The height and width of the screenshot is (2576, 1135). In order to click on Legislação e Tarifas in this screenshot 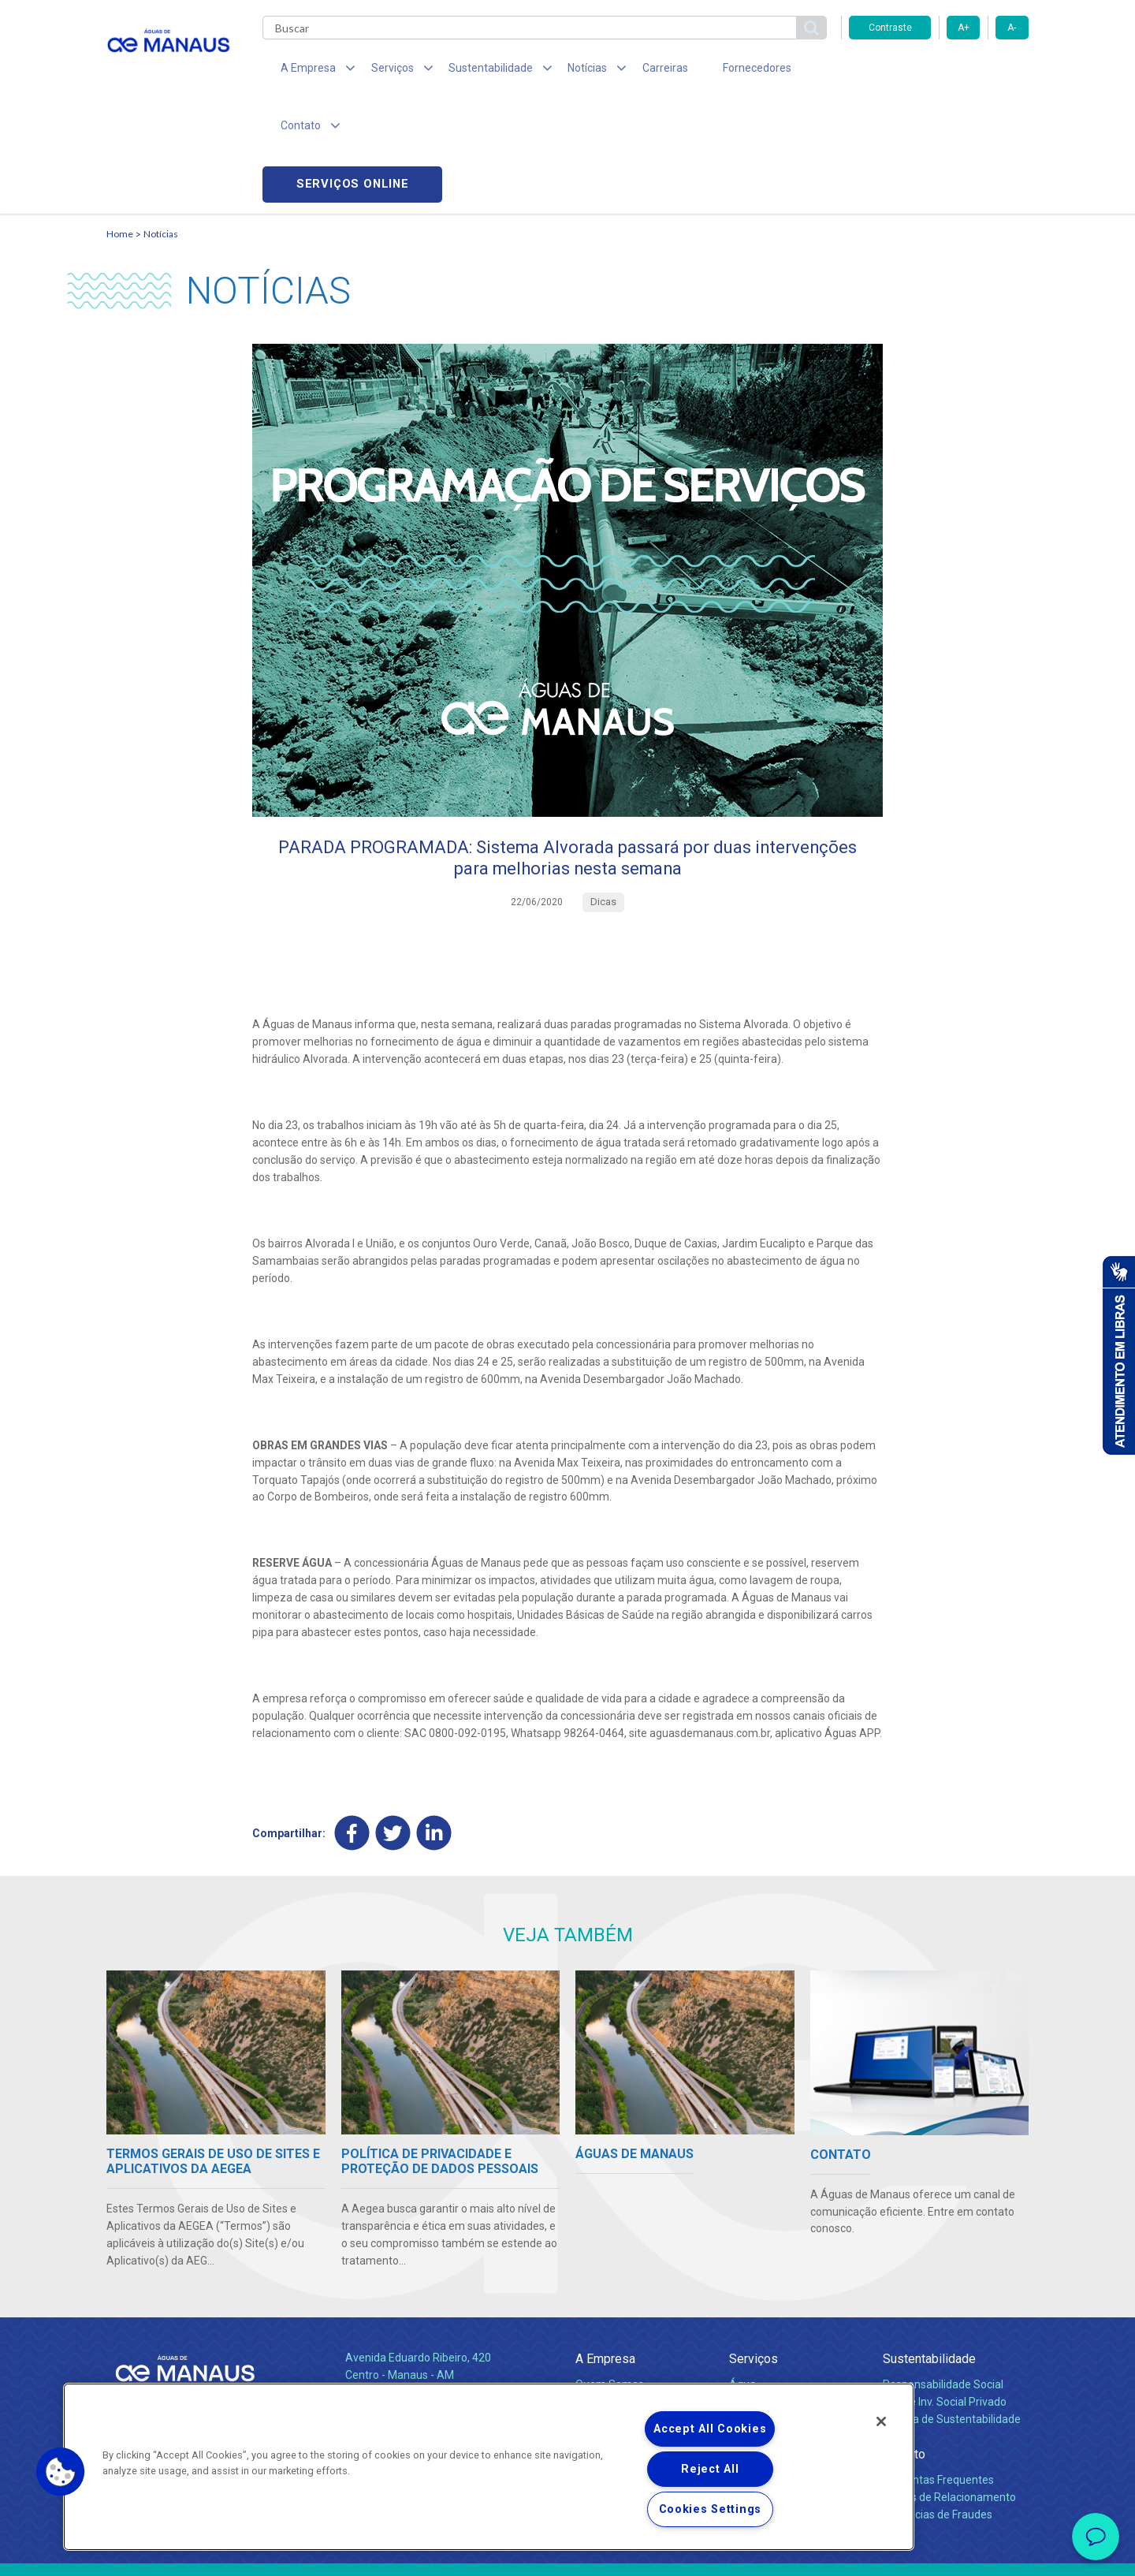, I will do `click(778, 2313)`.